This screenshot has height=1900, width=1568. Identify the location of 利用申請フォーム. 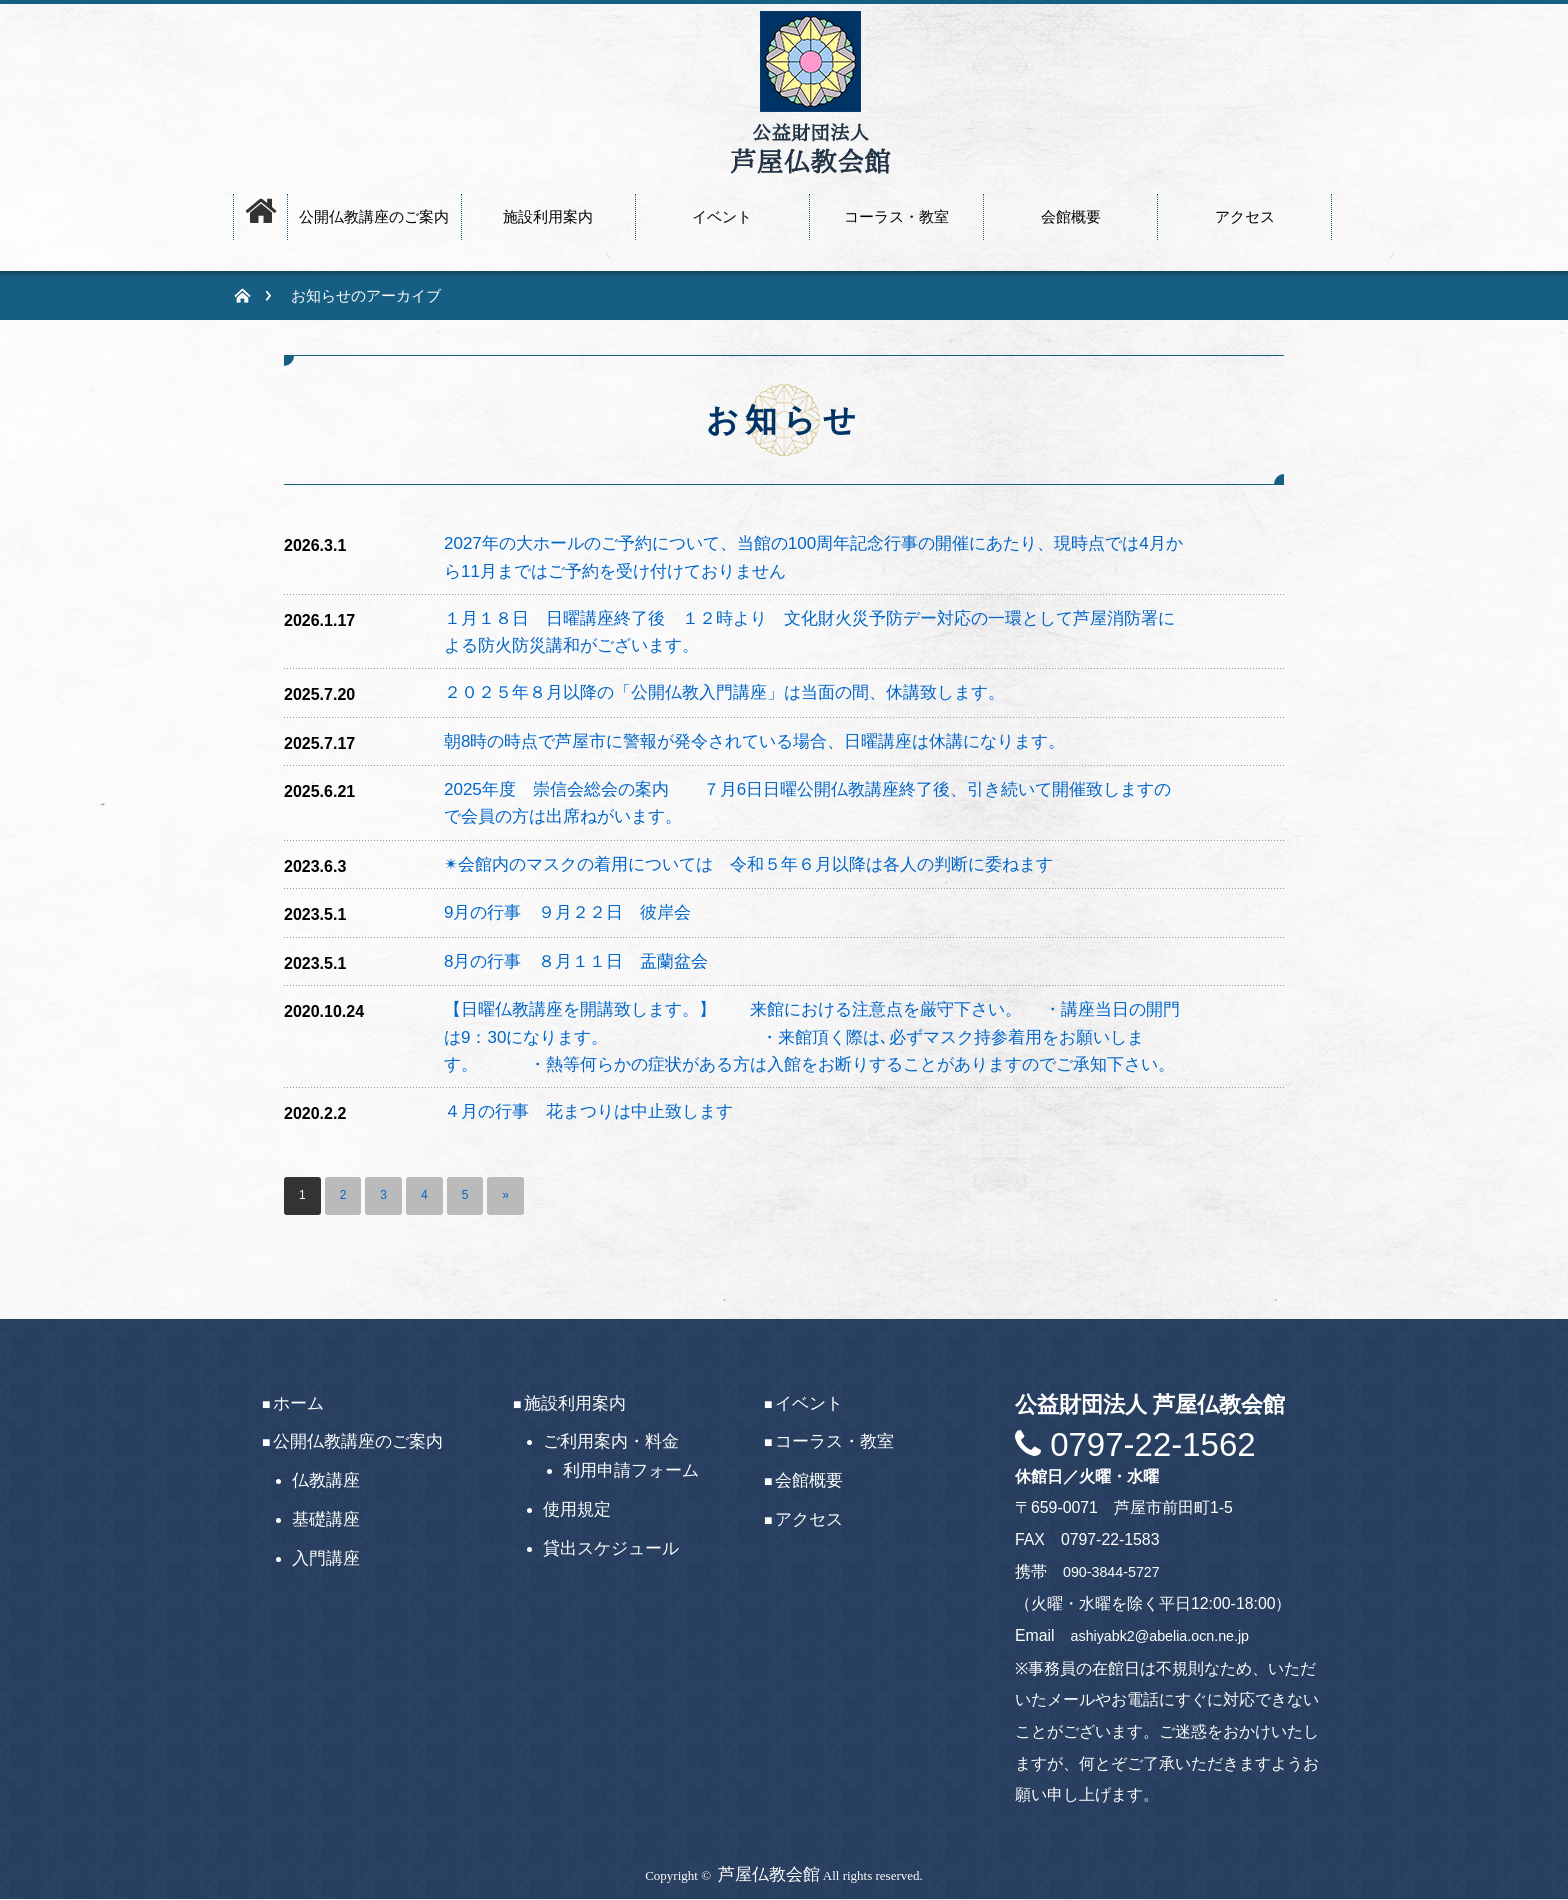
(631, 1470).